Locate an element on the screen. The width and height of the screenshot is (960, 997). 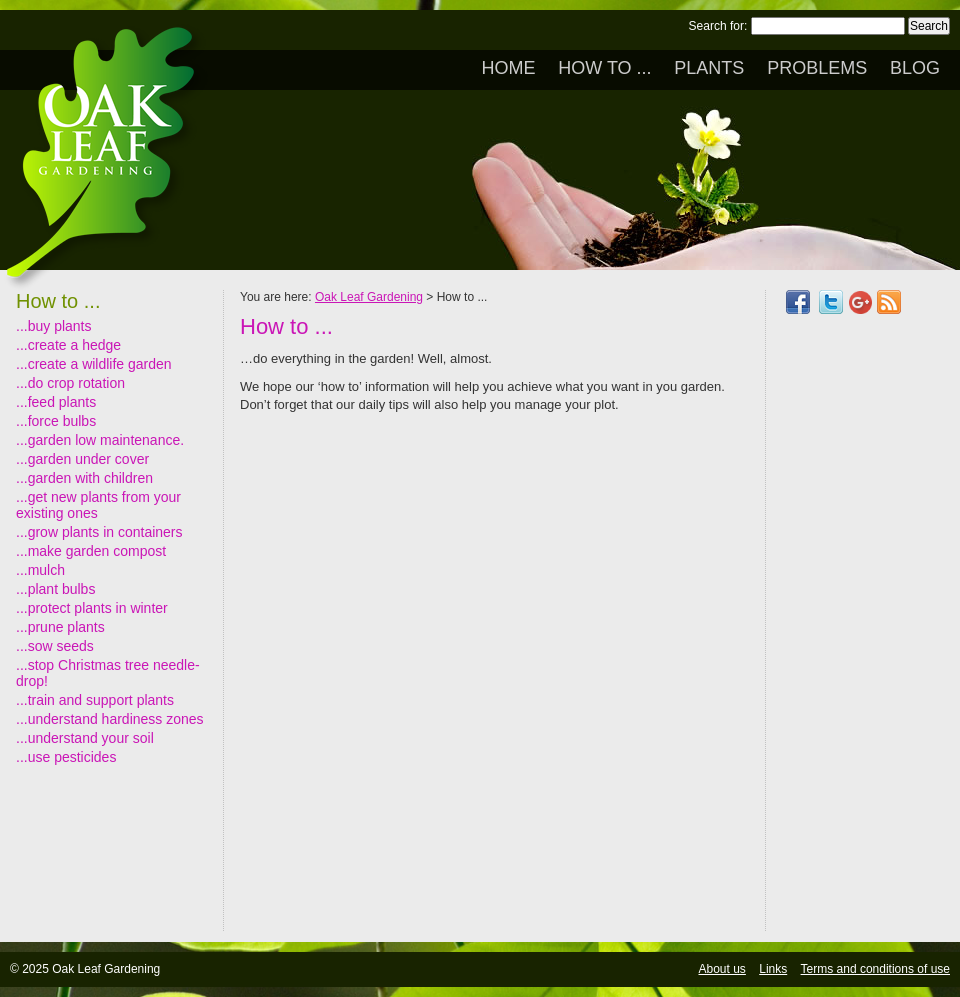
[Advertisement] is located at coordinates (863, 632).